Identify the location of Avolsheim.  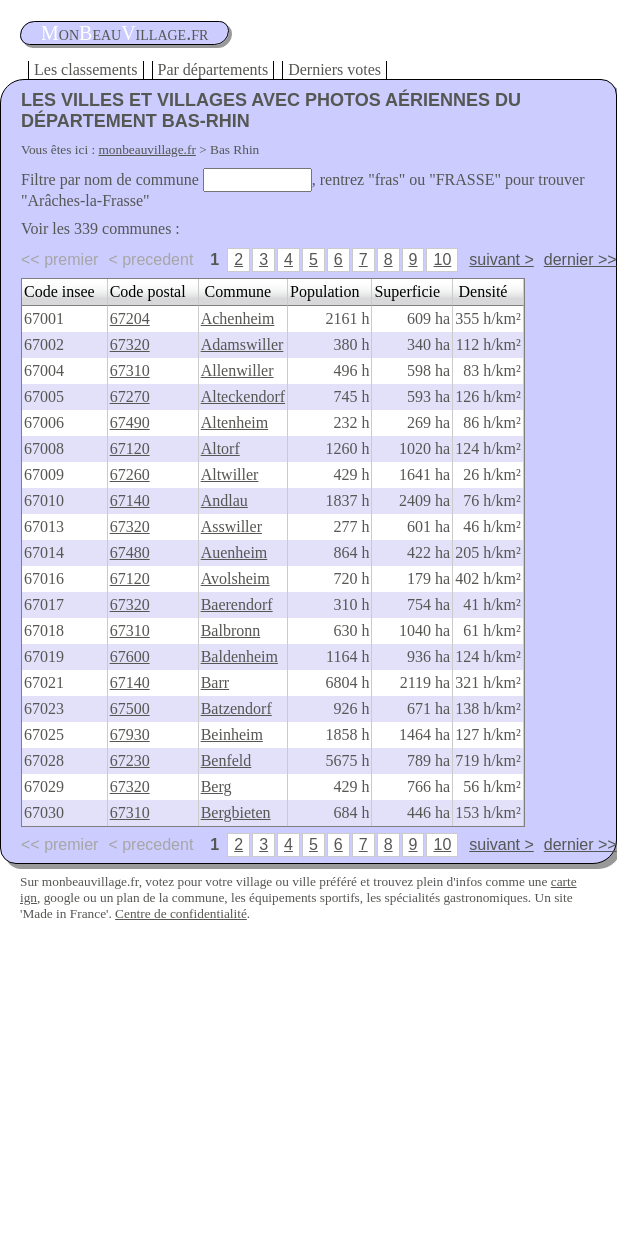
(235, 578).